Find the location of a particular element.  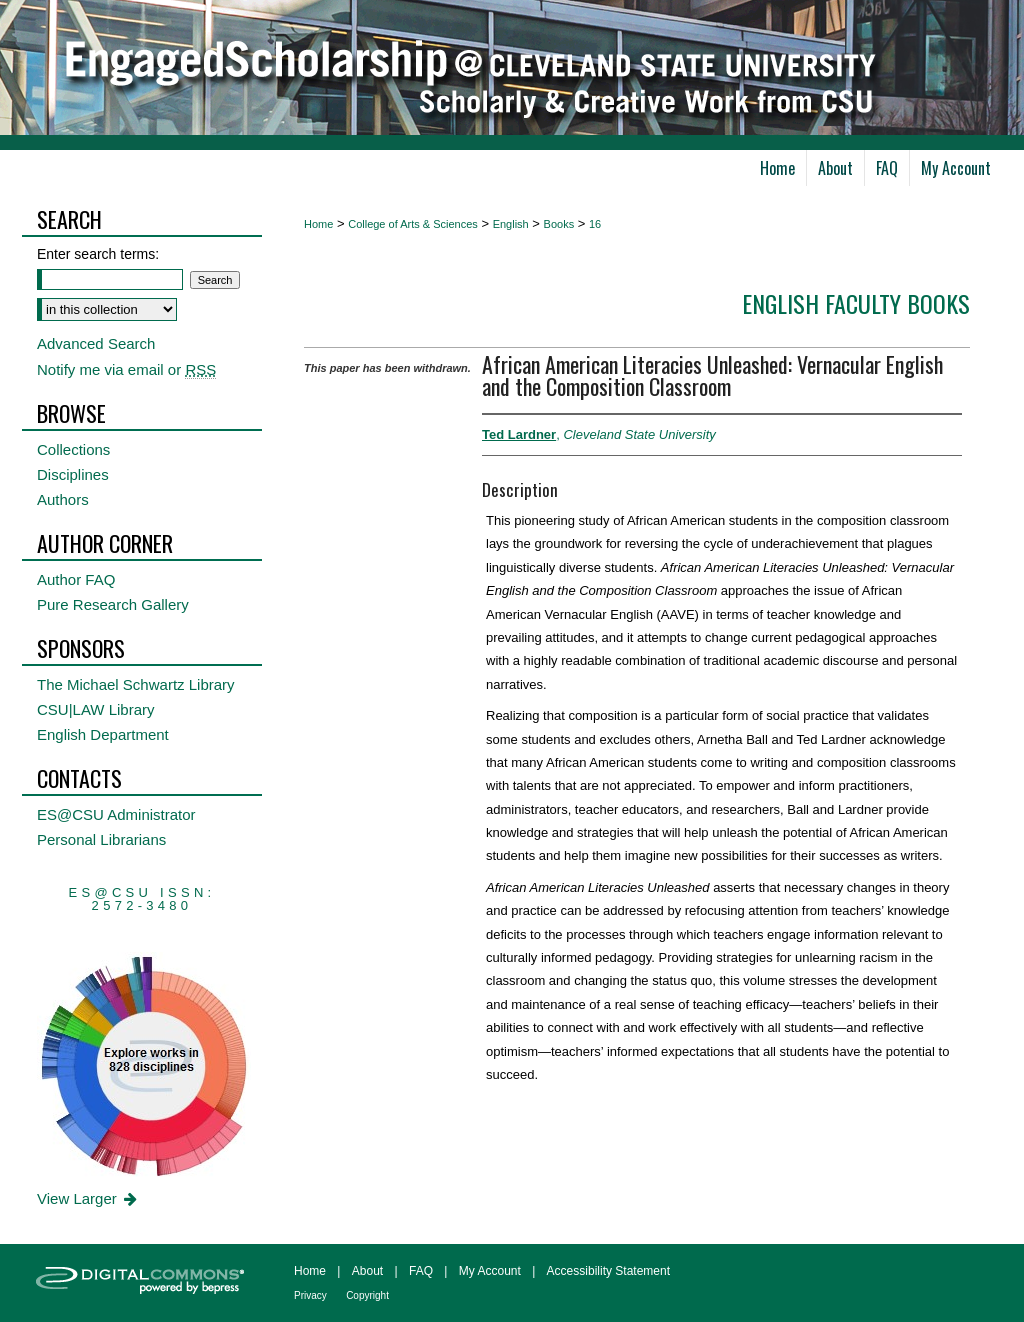

English Faculty Books is located at coordinates (856, 303).